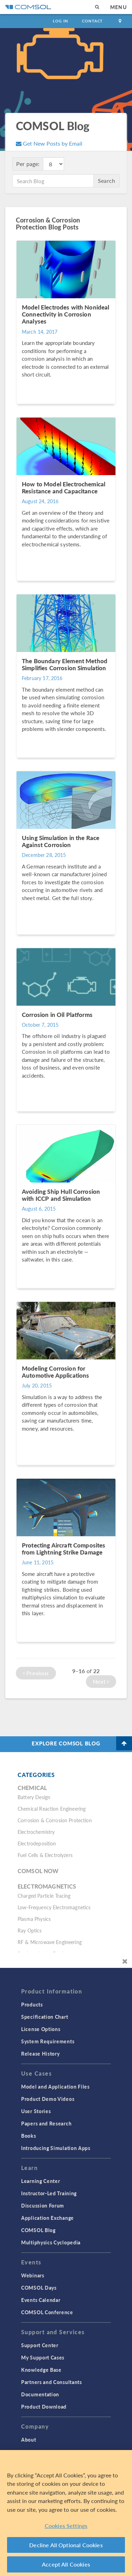  Describe the element at coordinates (46, 2123) in the screenshot. I see `Papers and Research` at that location.